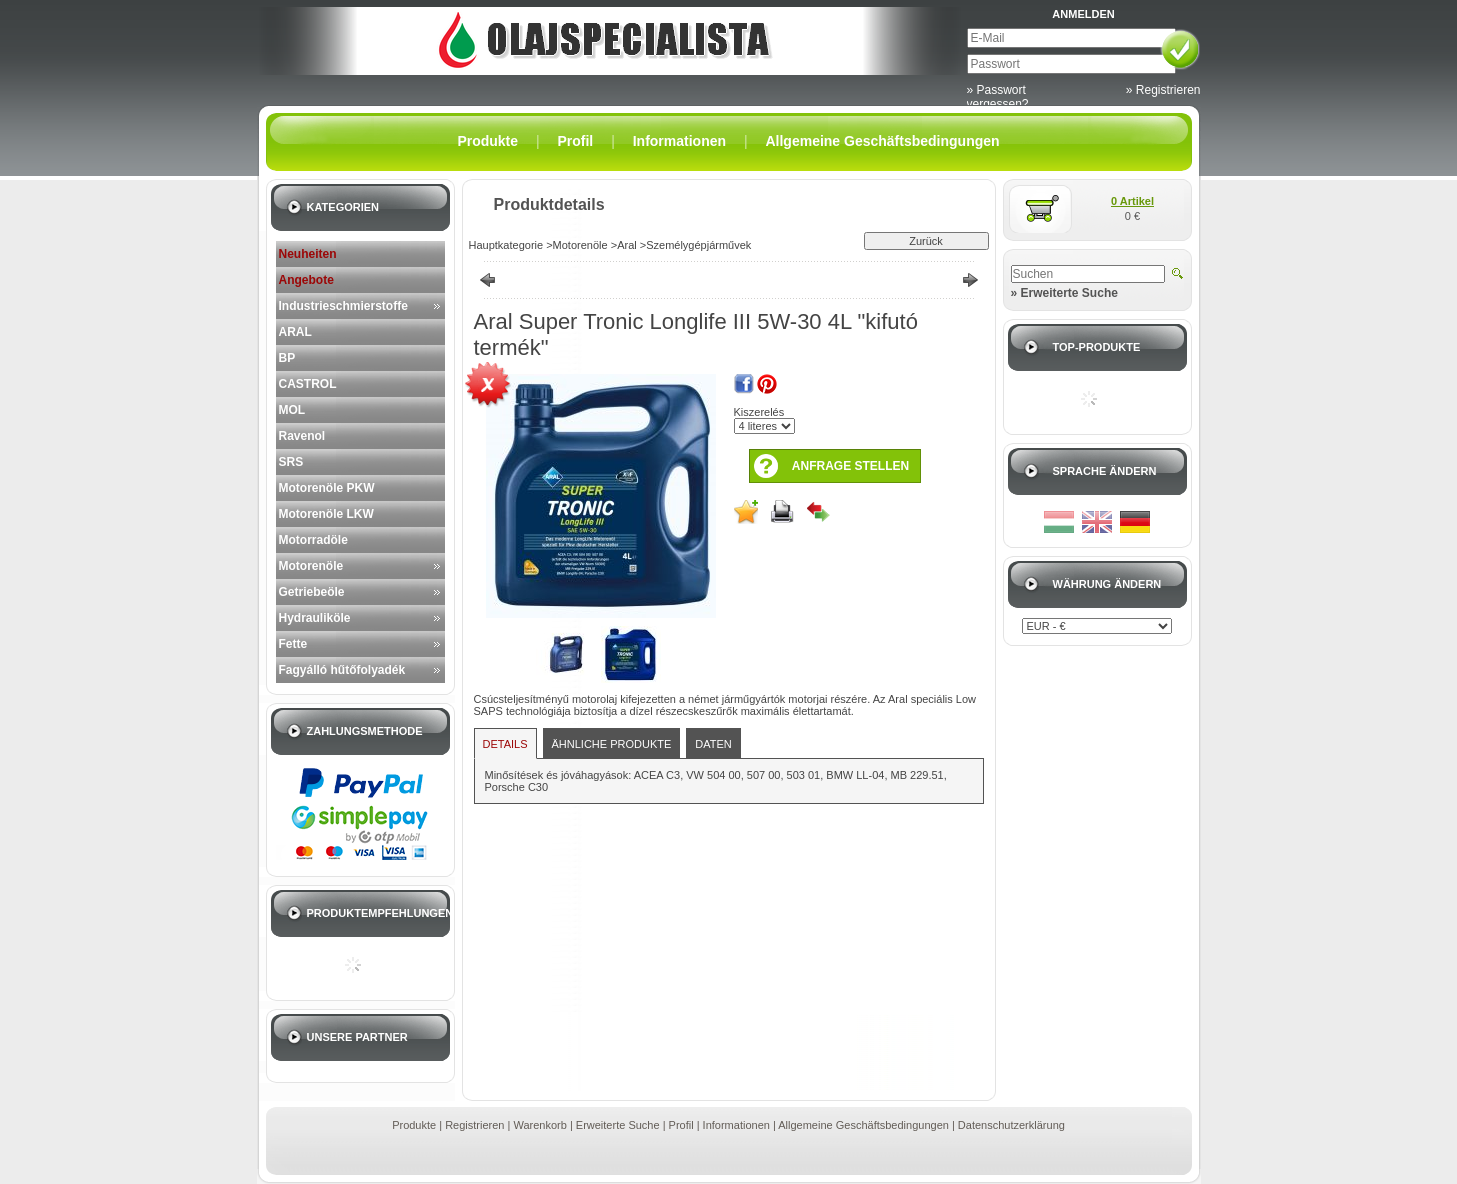 The height and width of the screenshot is (1184, 1457). What do you see at coordinates (863, 1125) in the screenshot?
I see `Allgemeine Geschäftsbedingungen` at bounding box center [863, 1125].